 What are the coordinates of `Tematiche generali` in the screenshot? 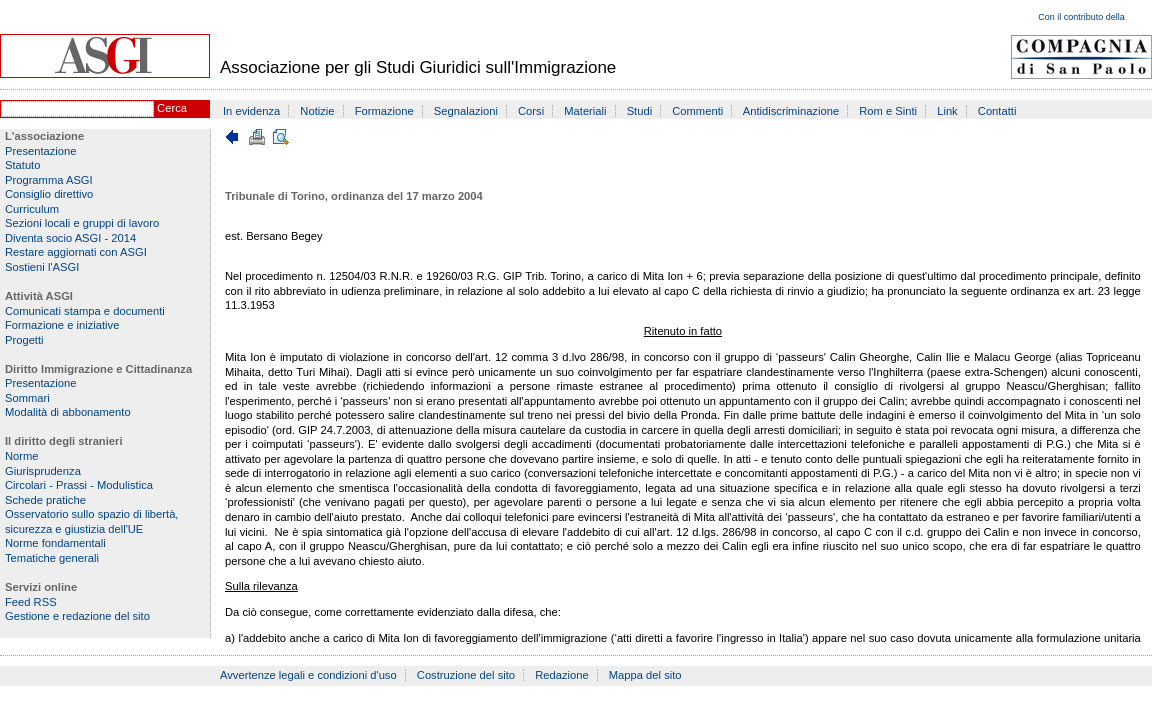 It's located at (52, 558).